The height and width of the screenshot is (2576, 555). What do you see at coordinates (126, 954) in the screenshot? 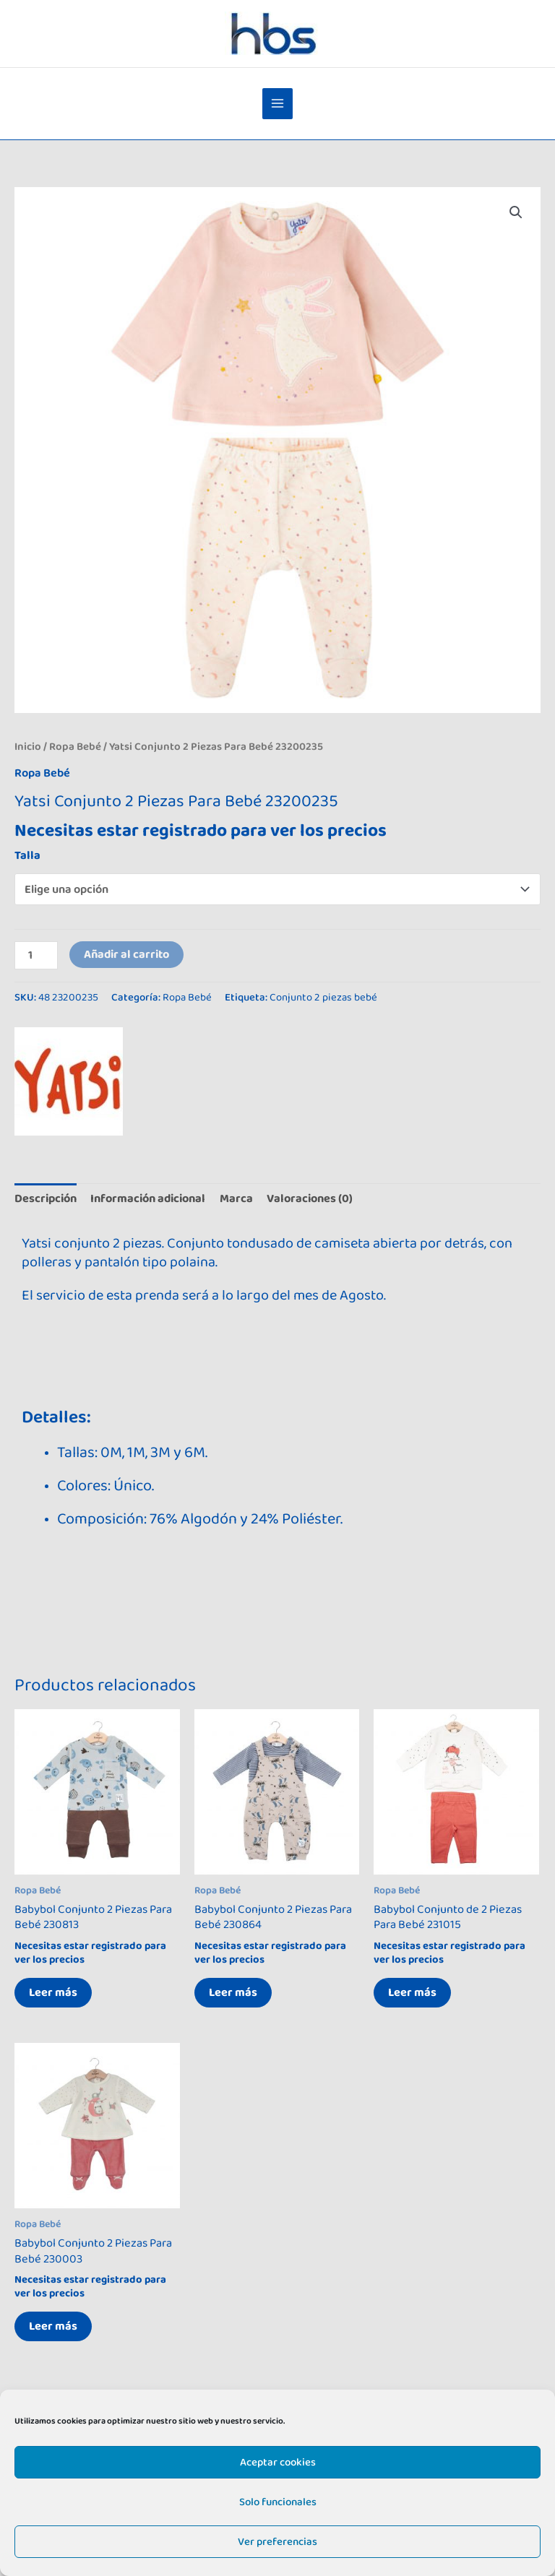
I see `Añadir al carrito` at bounding box center [126, 954].